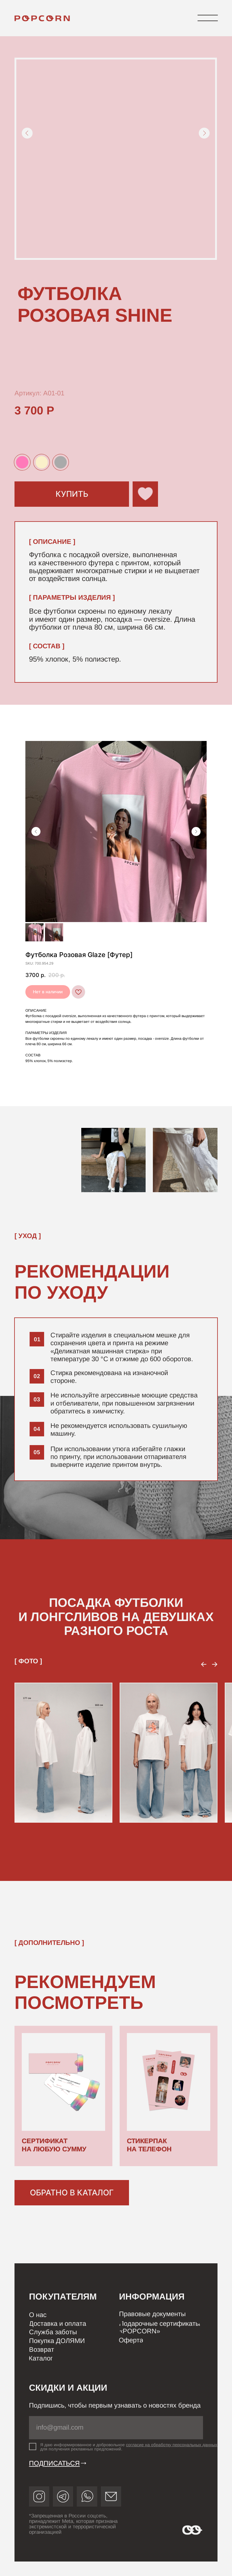 This screenshot has height=2576, width=232. What do you see at coordinates (149, 2145) in the screenshot?
I see `СТИКЕРПАК НА ТЕЛЕФОН` at bounding box center [149, 2145].